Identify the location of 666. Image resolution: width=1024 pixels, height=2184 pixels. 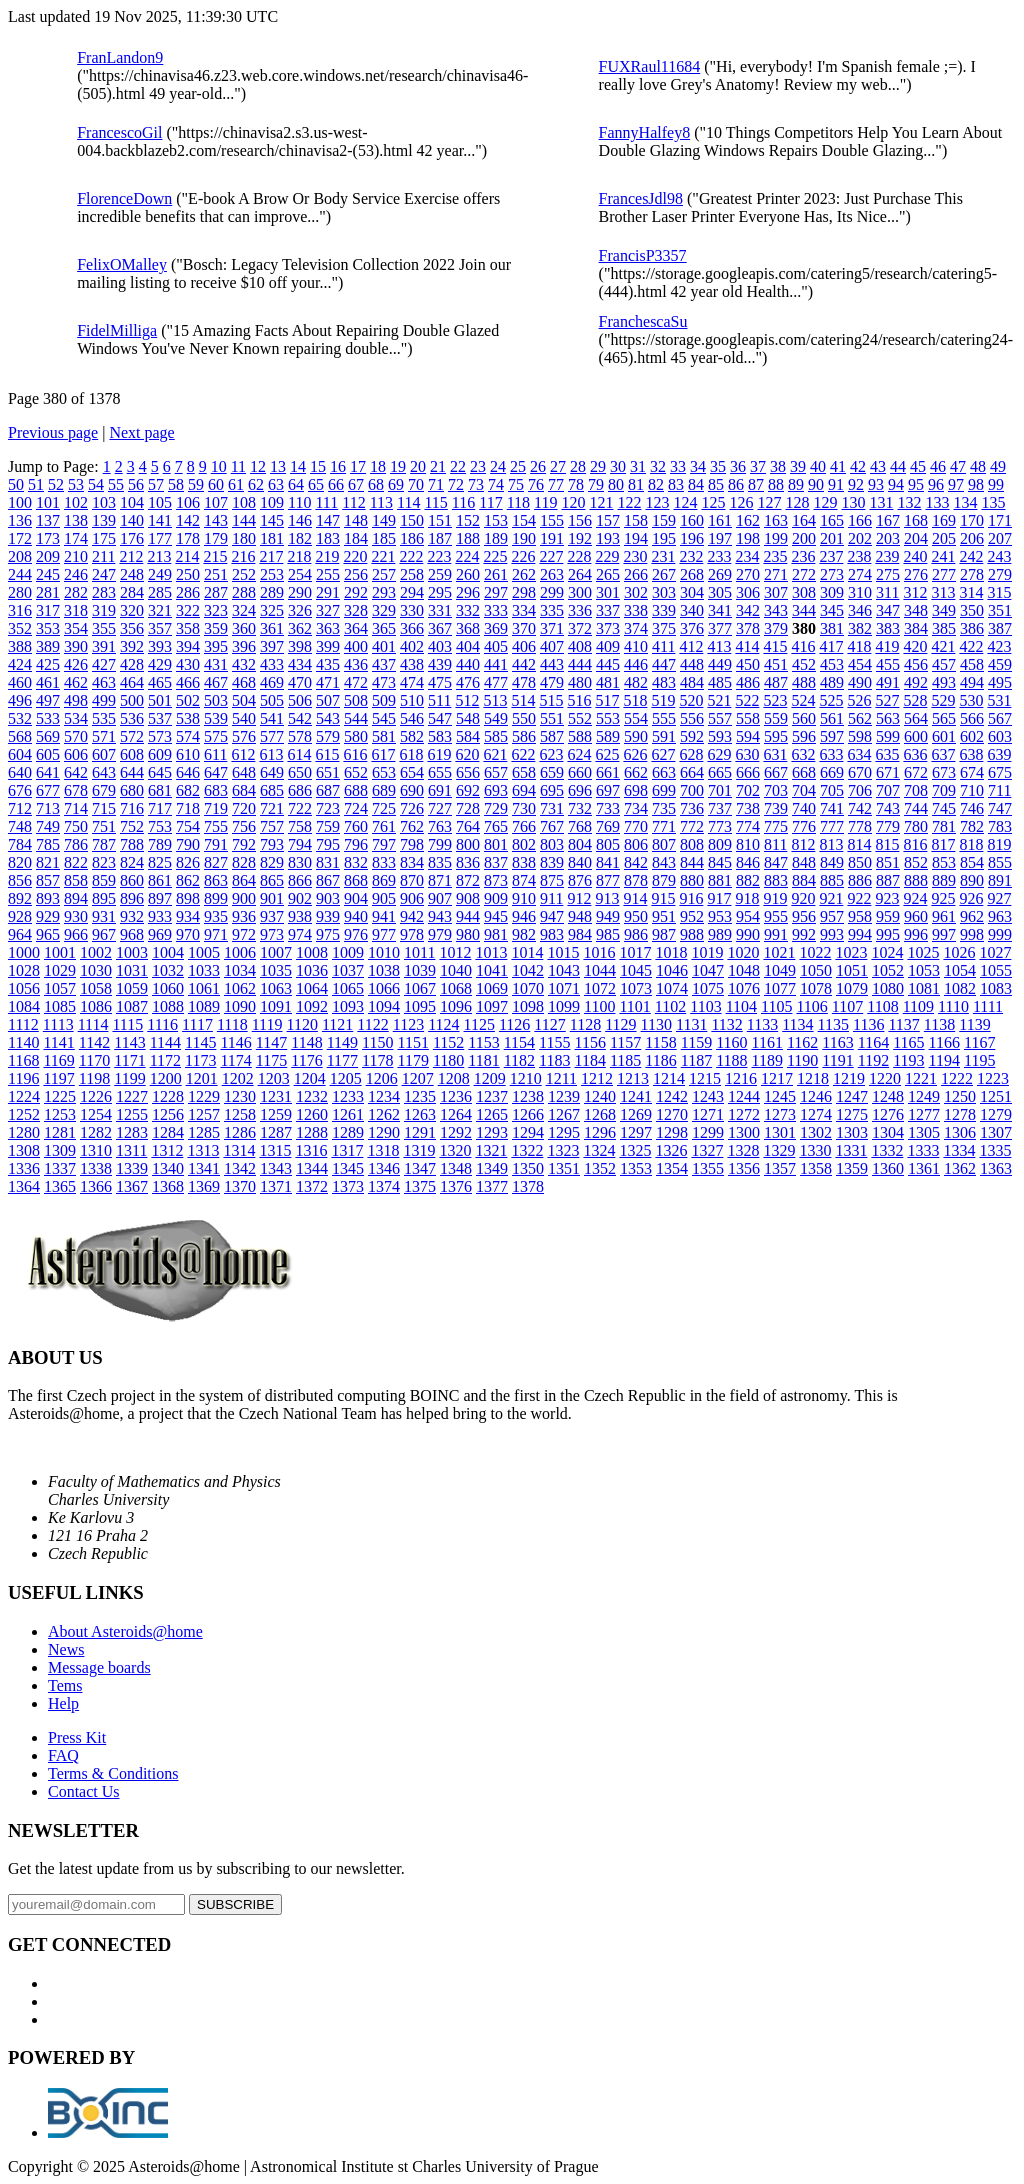
(748, 772).